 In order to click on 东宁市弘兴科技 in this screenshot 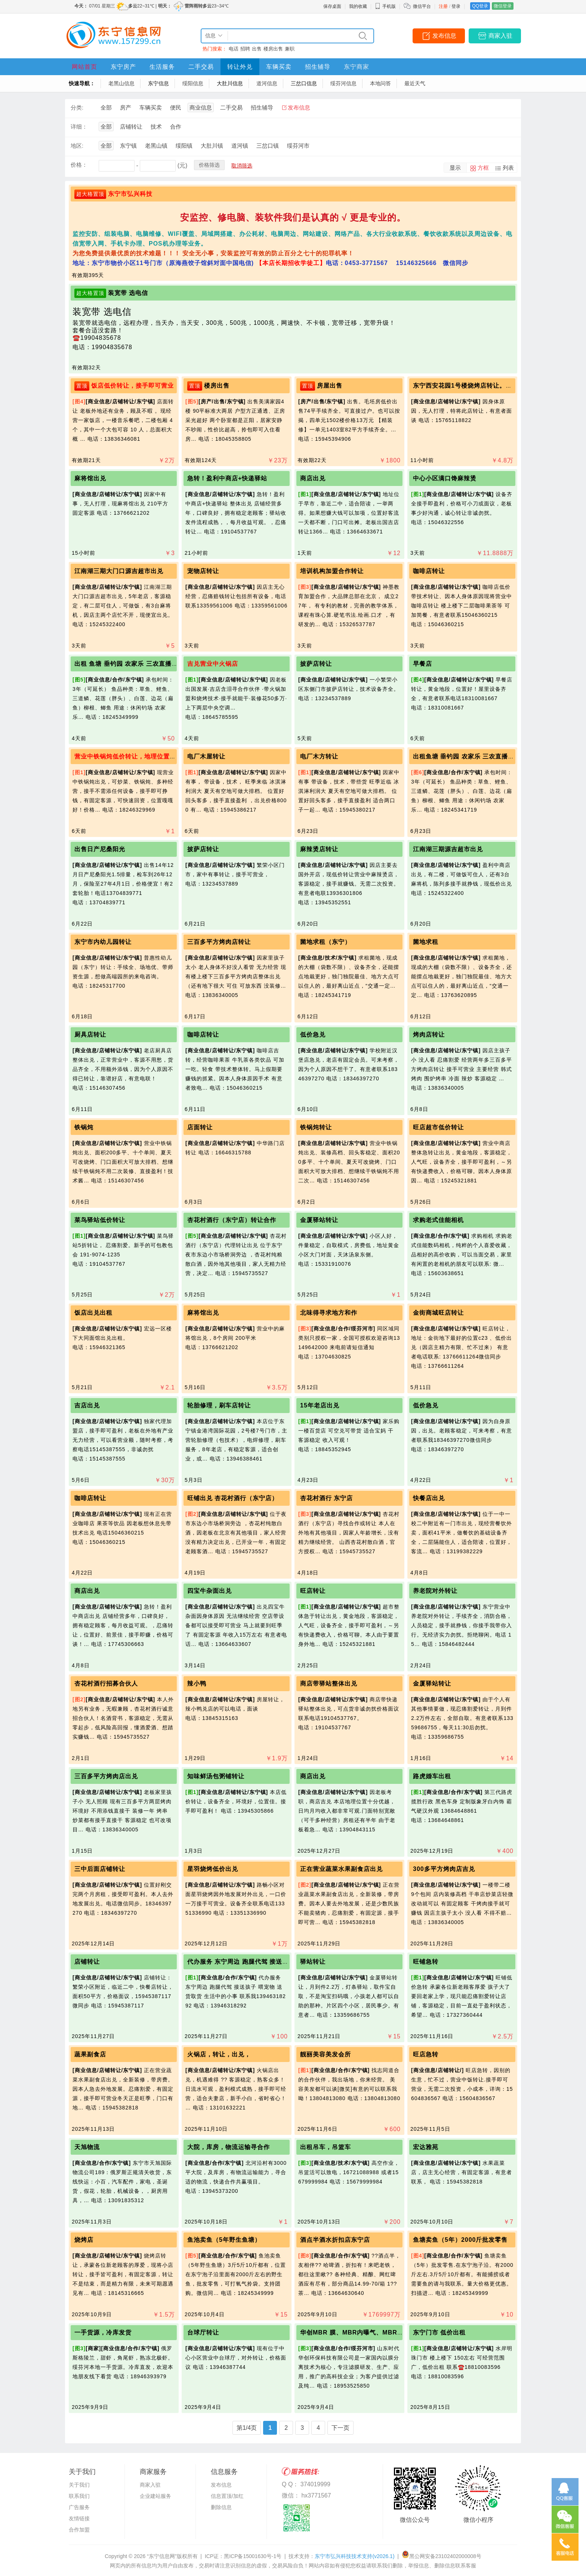, I will do `click(130, 194)`.